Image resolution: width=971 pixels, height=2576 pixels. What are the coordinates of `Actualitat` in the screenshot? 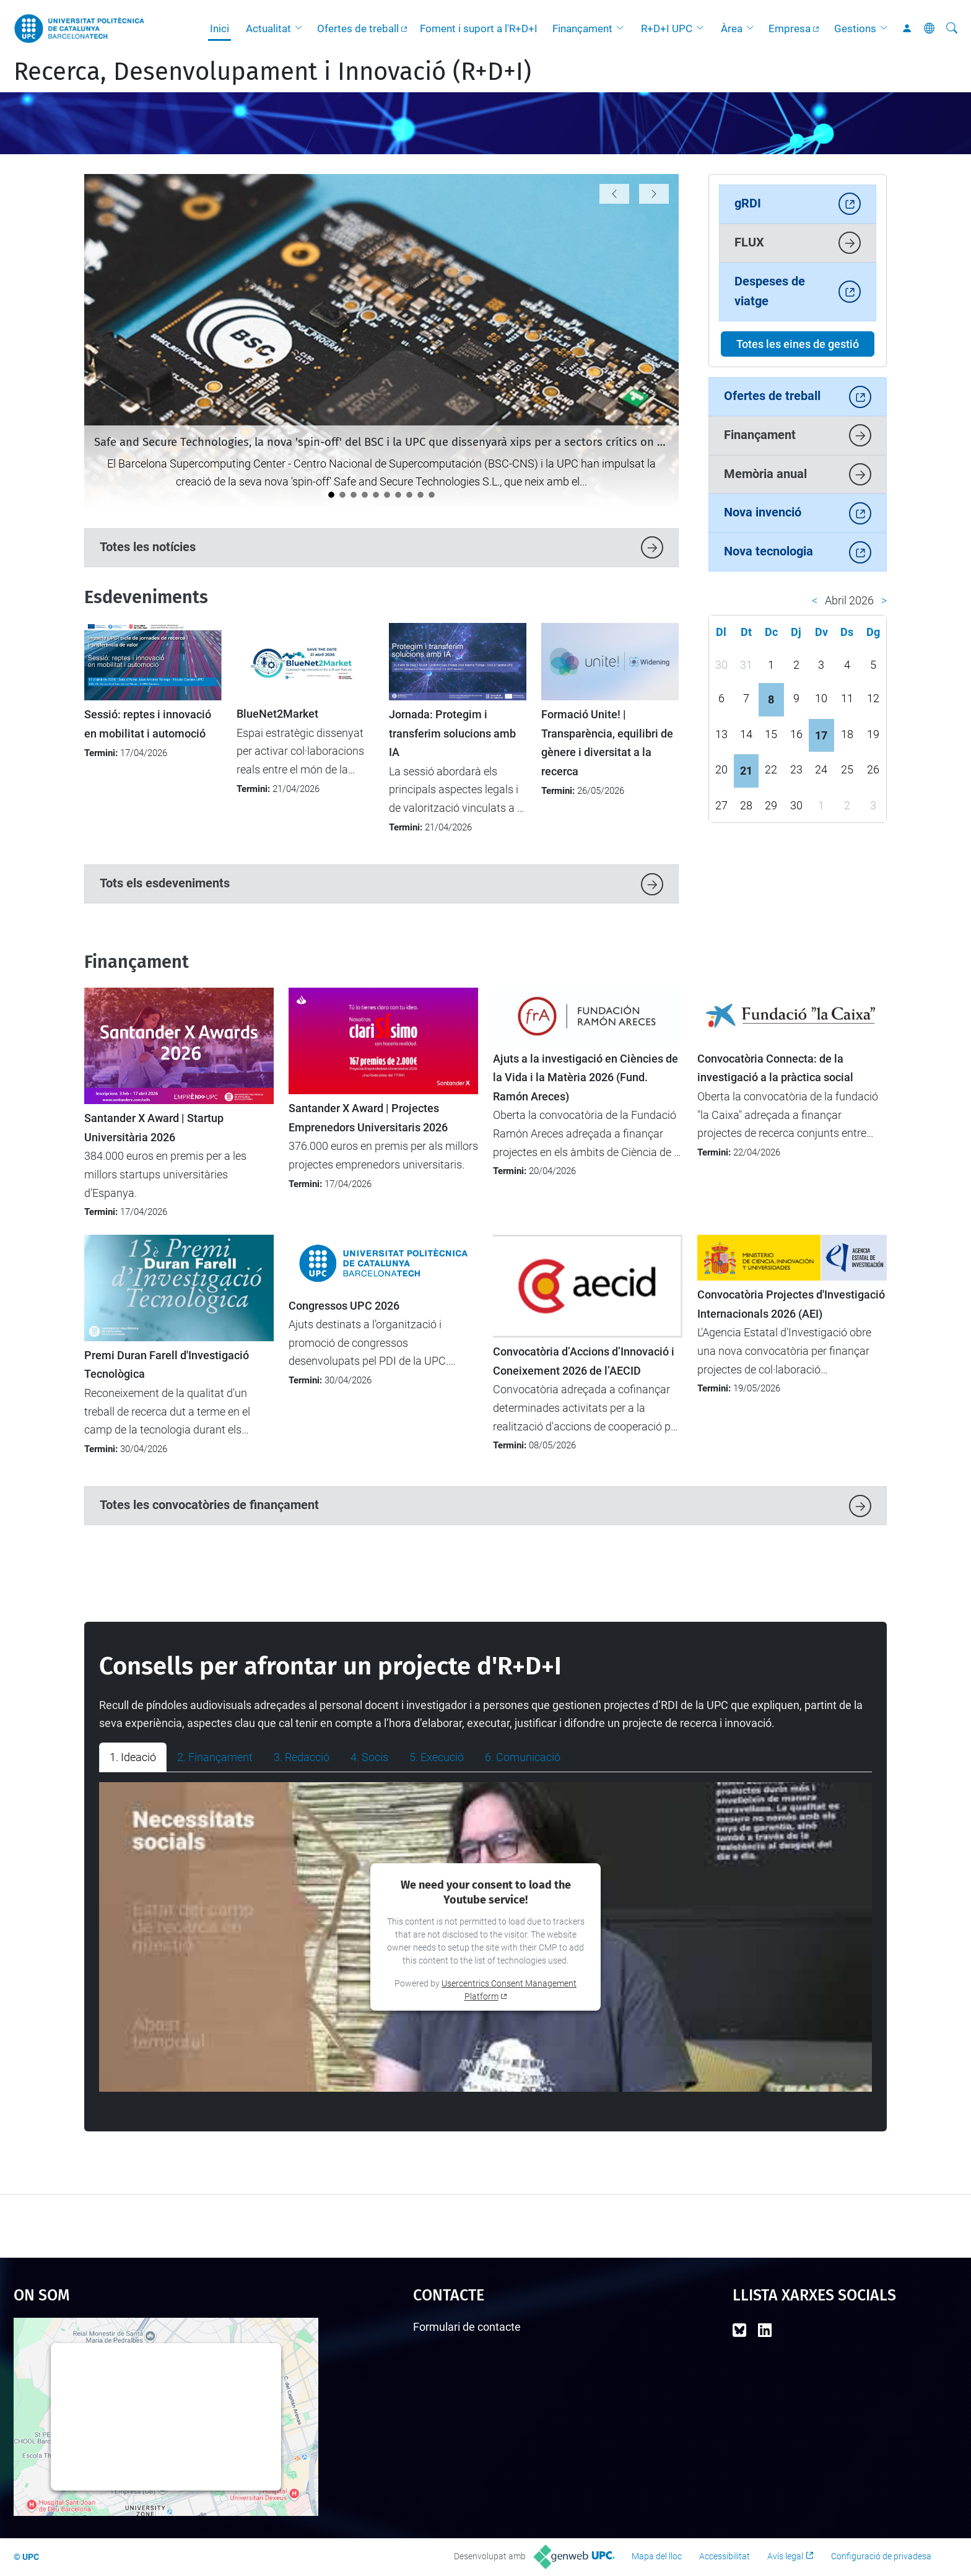 It's located at (268, 28).